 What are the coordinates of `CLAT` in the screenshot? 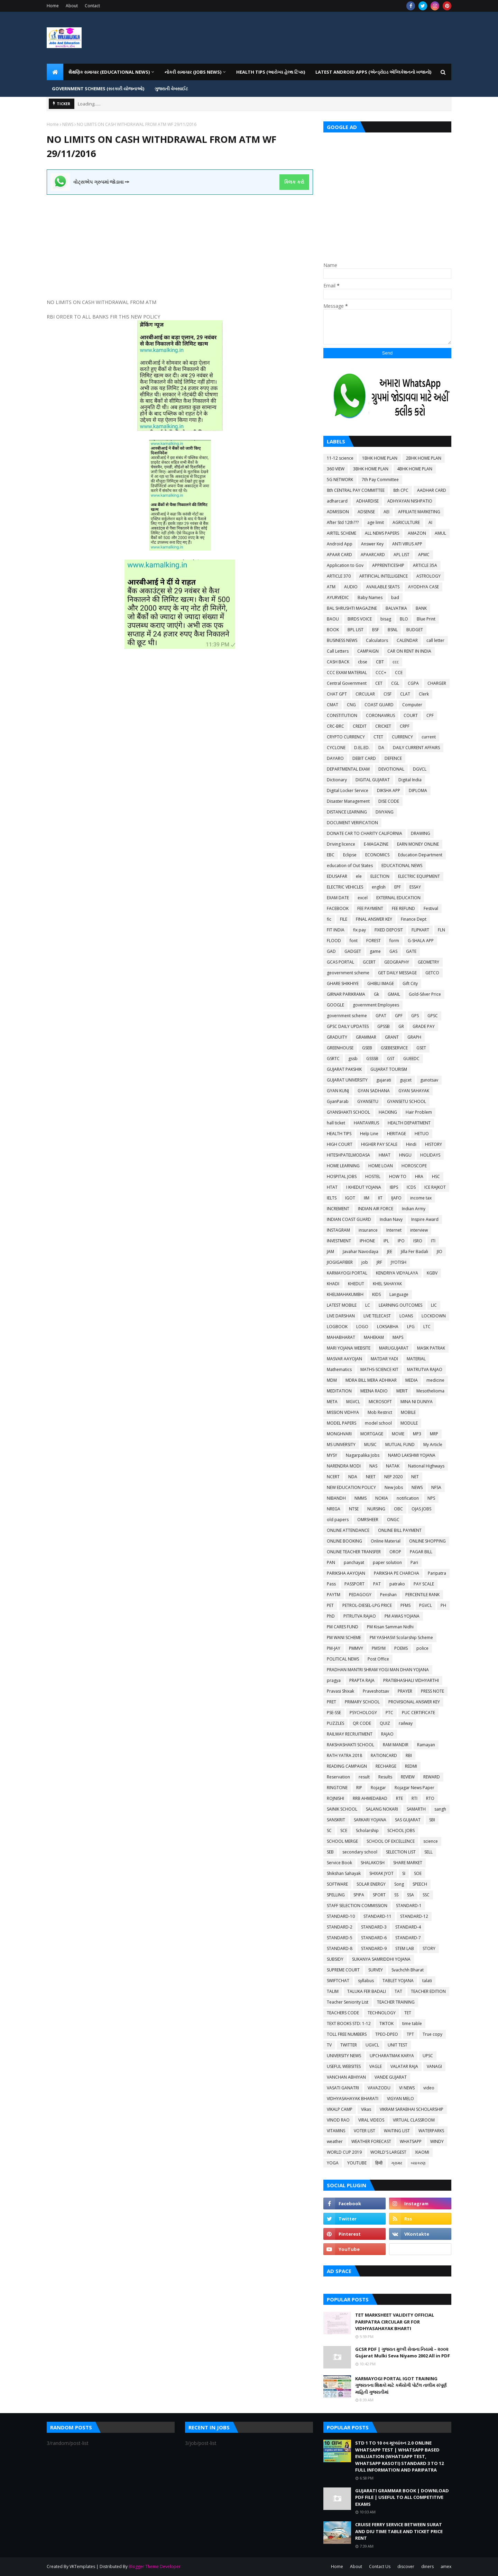 It's located at (405, 694).